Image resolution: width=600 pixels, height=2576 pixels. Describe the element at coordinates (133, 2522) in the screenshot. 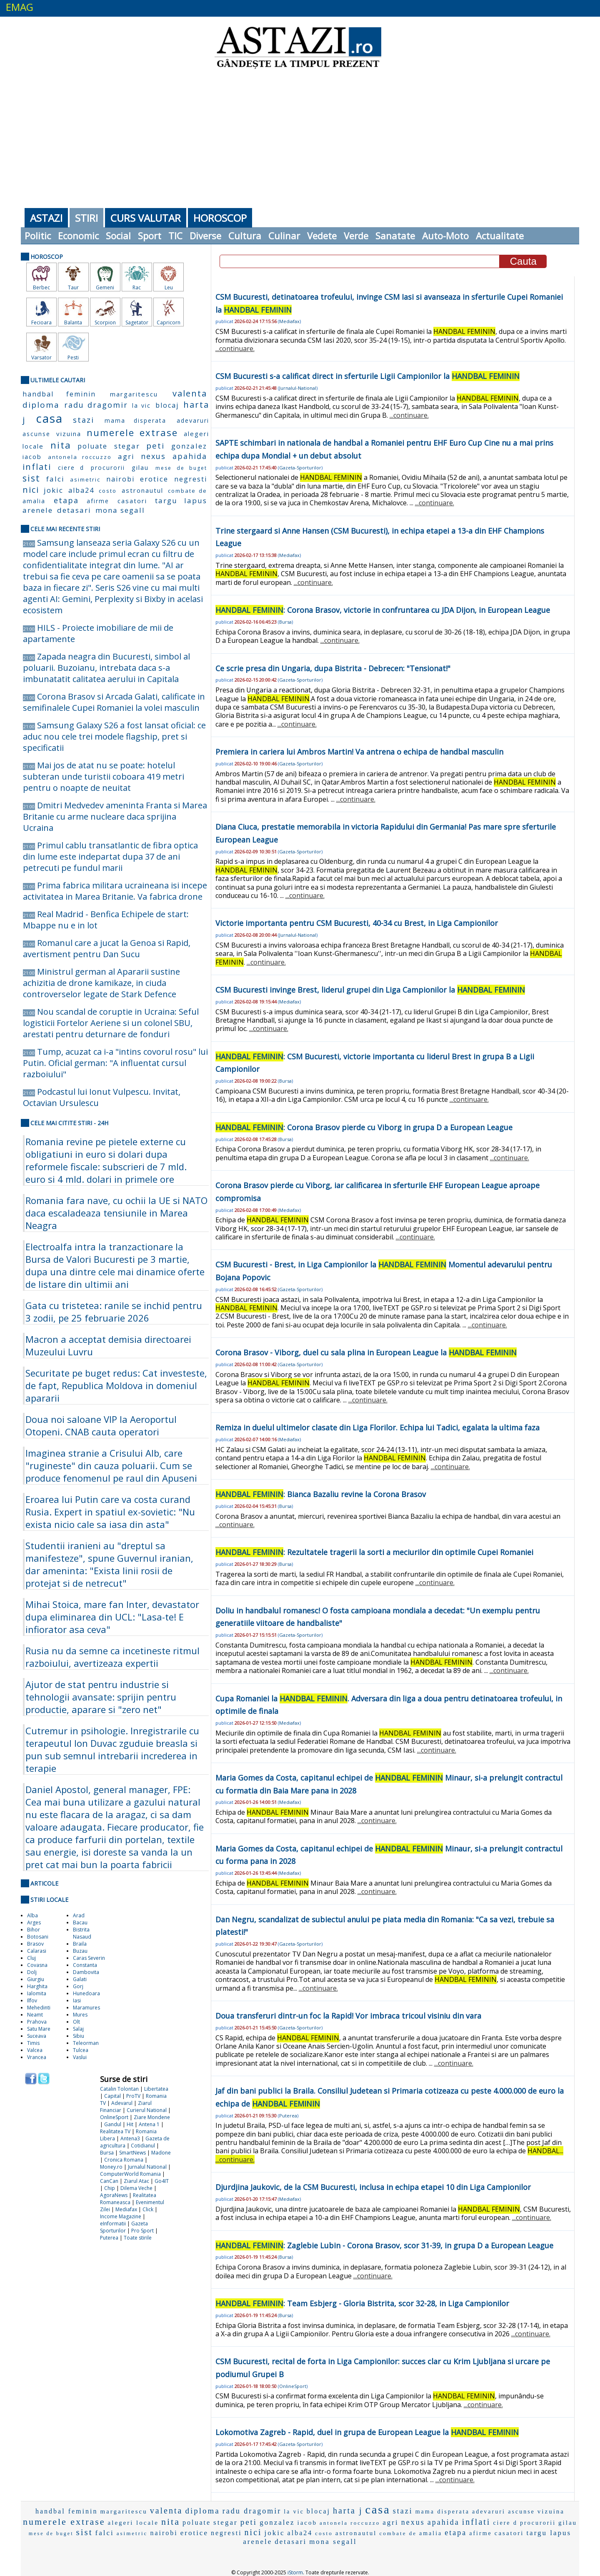

I see `alegeri locale` at that location.